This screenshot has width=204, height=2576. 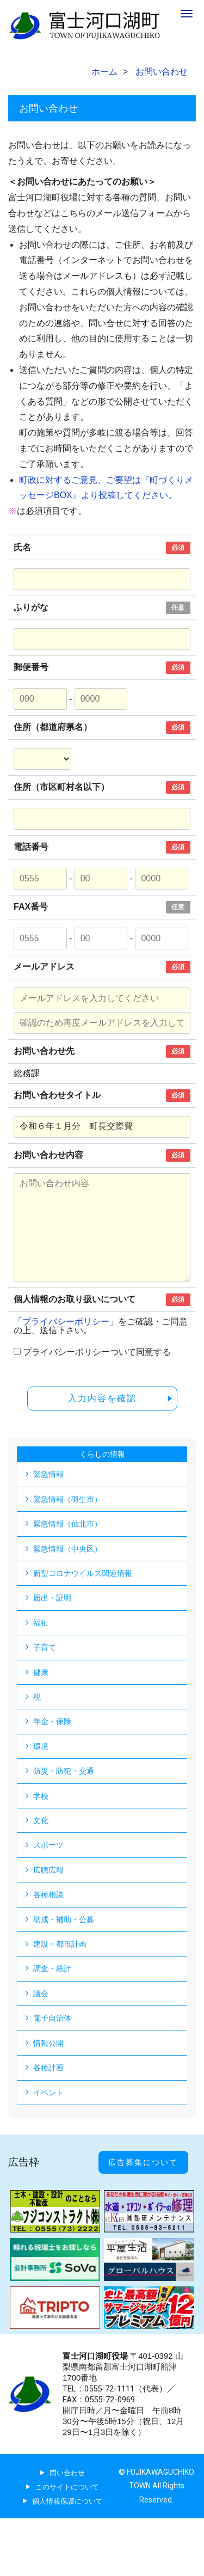 What do you see at coordinates (65, 1321) in the screenshot?
I see `プライバシーポリシー` at bounding box center [65, 1321].